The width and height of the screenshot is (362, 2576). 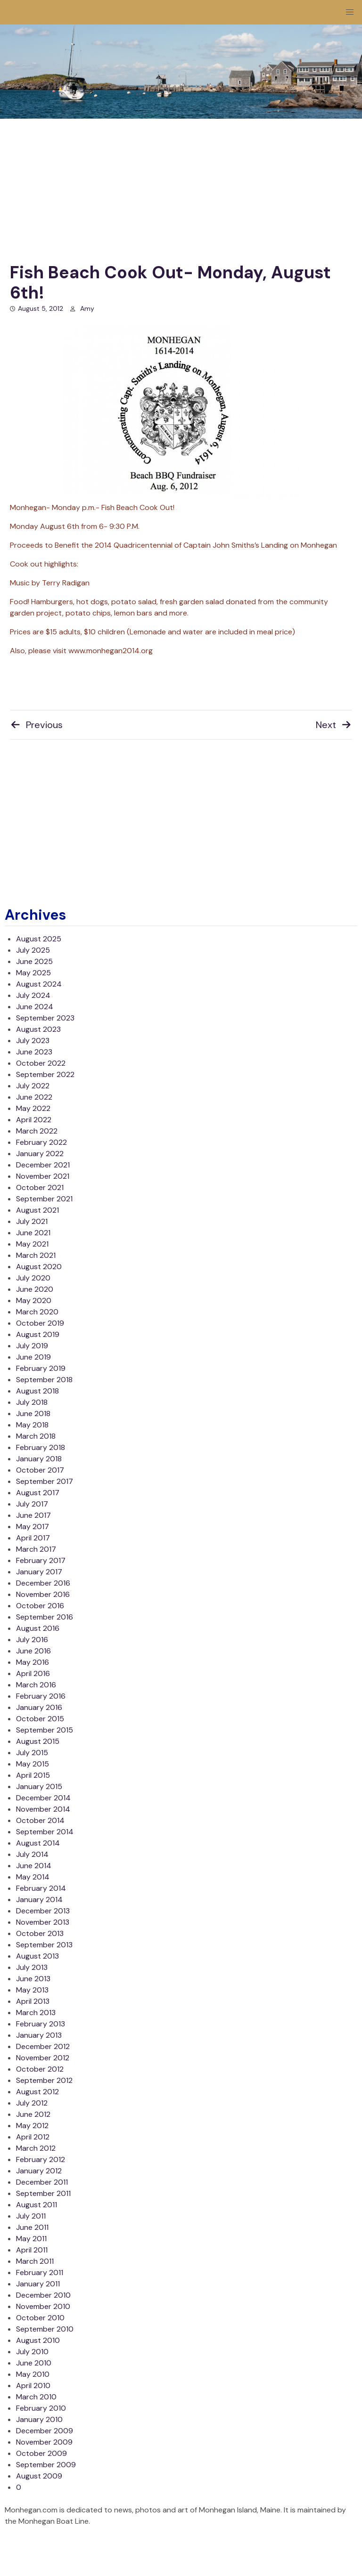 What do you see at coordinates (32, 1402) in the screenshot?
I see `July 2018` at bounding box center [32, 1402].